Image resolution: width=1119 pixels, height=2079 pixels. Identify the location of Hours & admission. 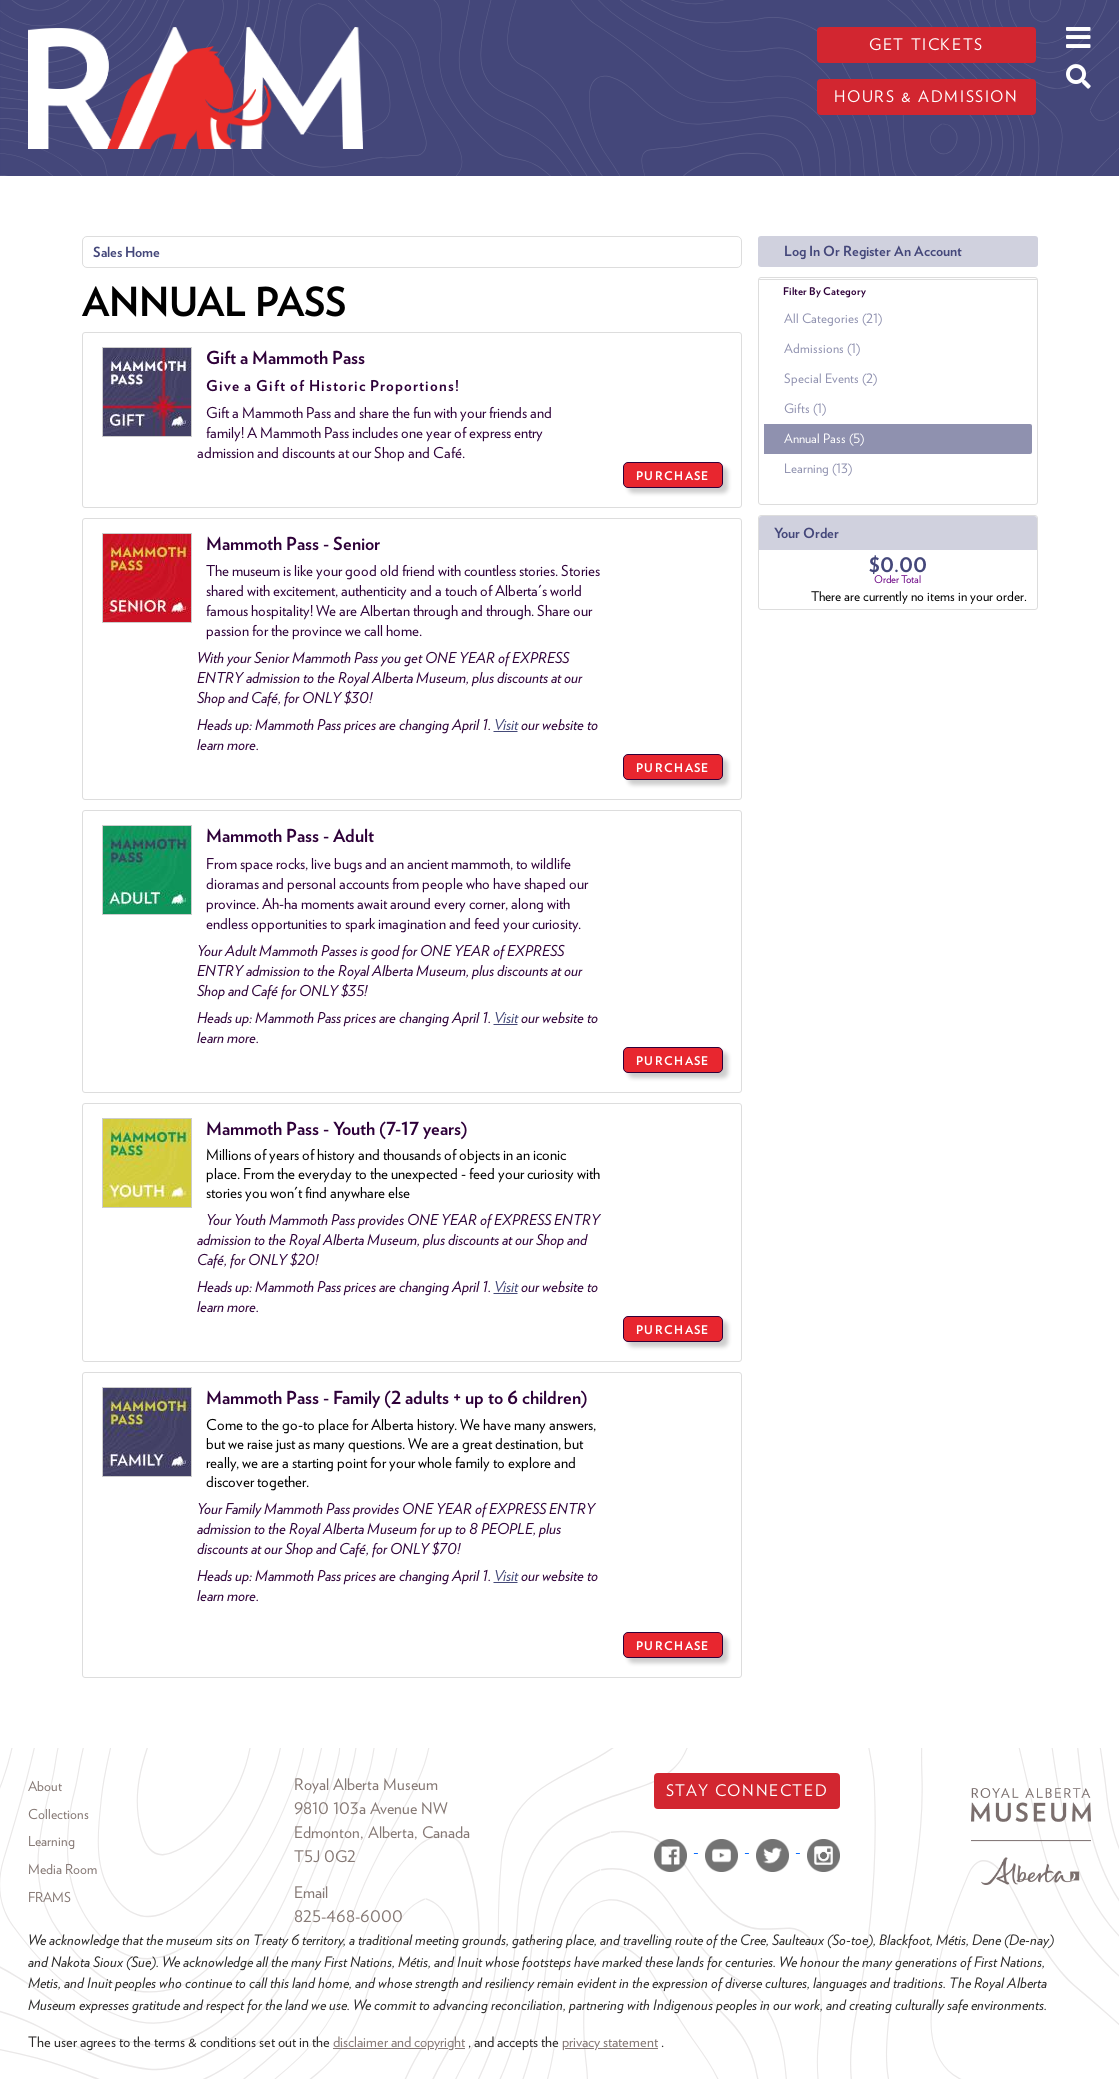
(926, 96).